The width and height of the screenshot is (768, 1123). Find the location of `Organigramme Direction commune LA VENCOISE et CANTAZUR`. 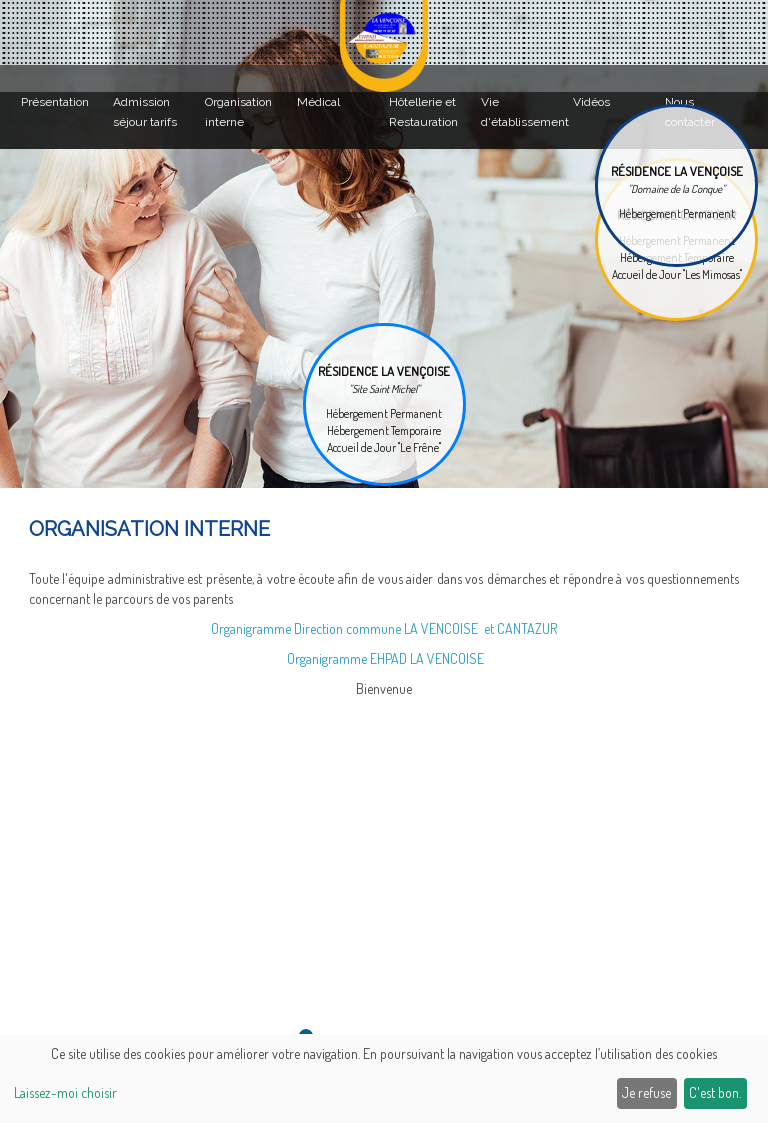

Organigramme Direction commune LA VENCOISE et CANTAZUR is located at coordinates (384, 628).